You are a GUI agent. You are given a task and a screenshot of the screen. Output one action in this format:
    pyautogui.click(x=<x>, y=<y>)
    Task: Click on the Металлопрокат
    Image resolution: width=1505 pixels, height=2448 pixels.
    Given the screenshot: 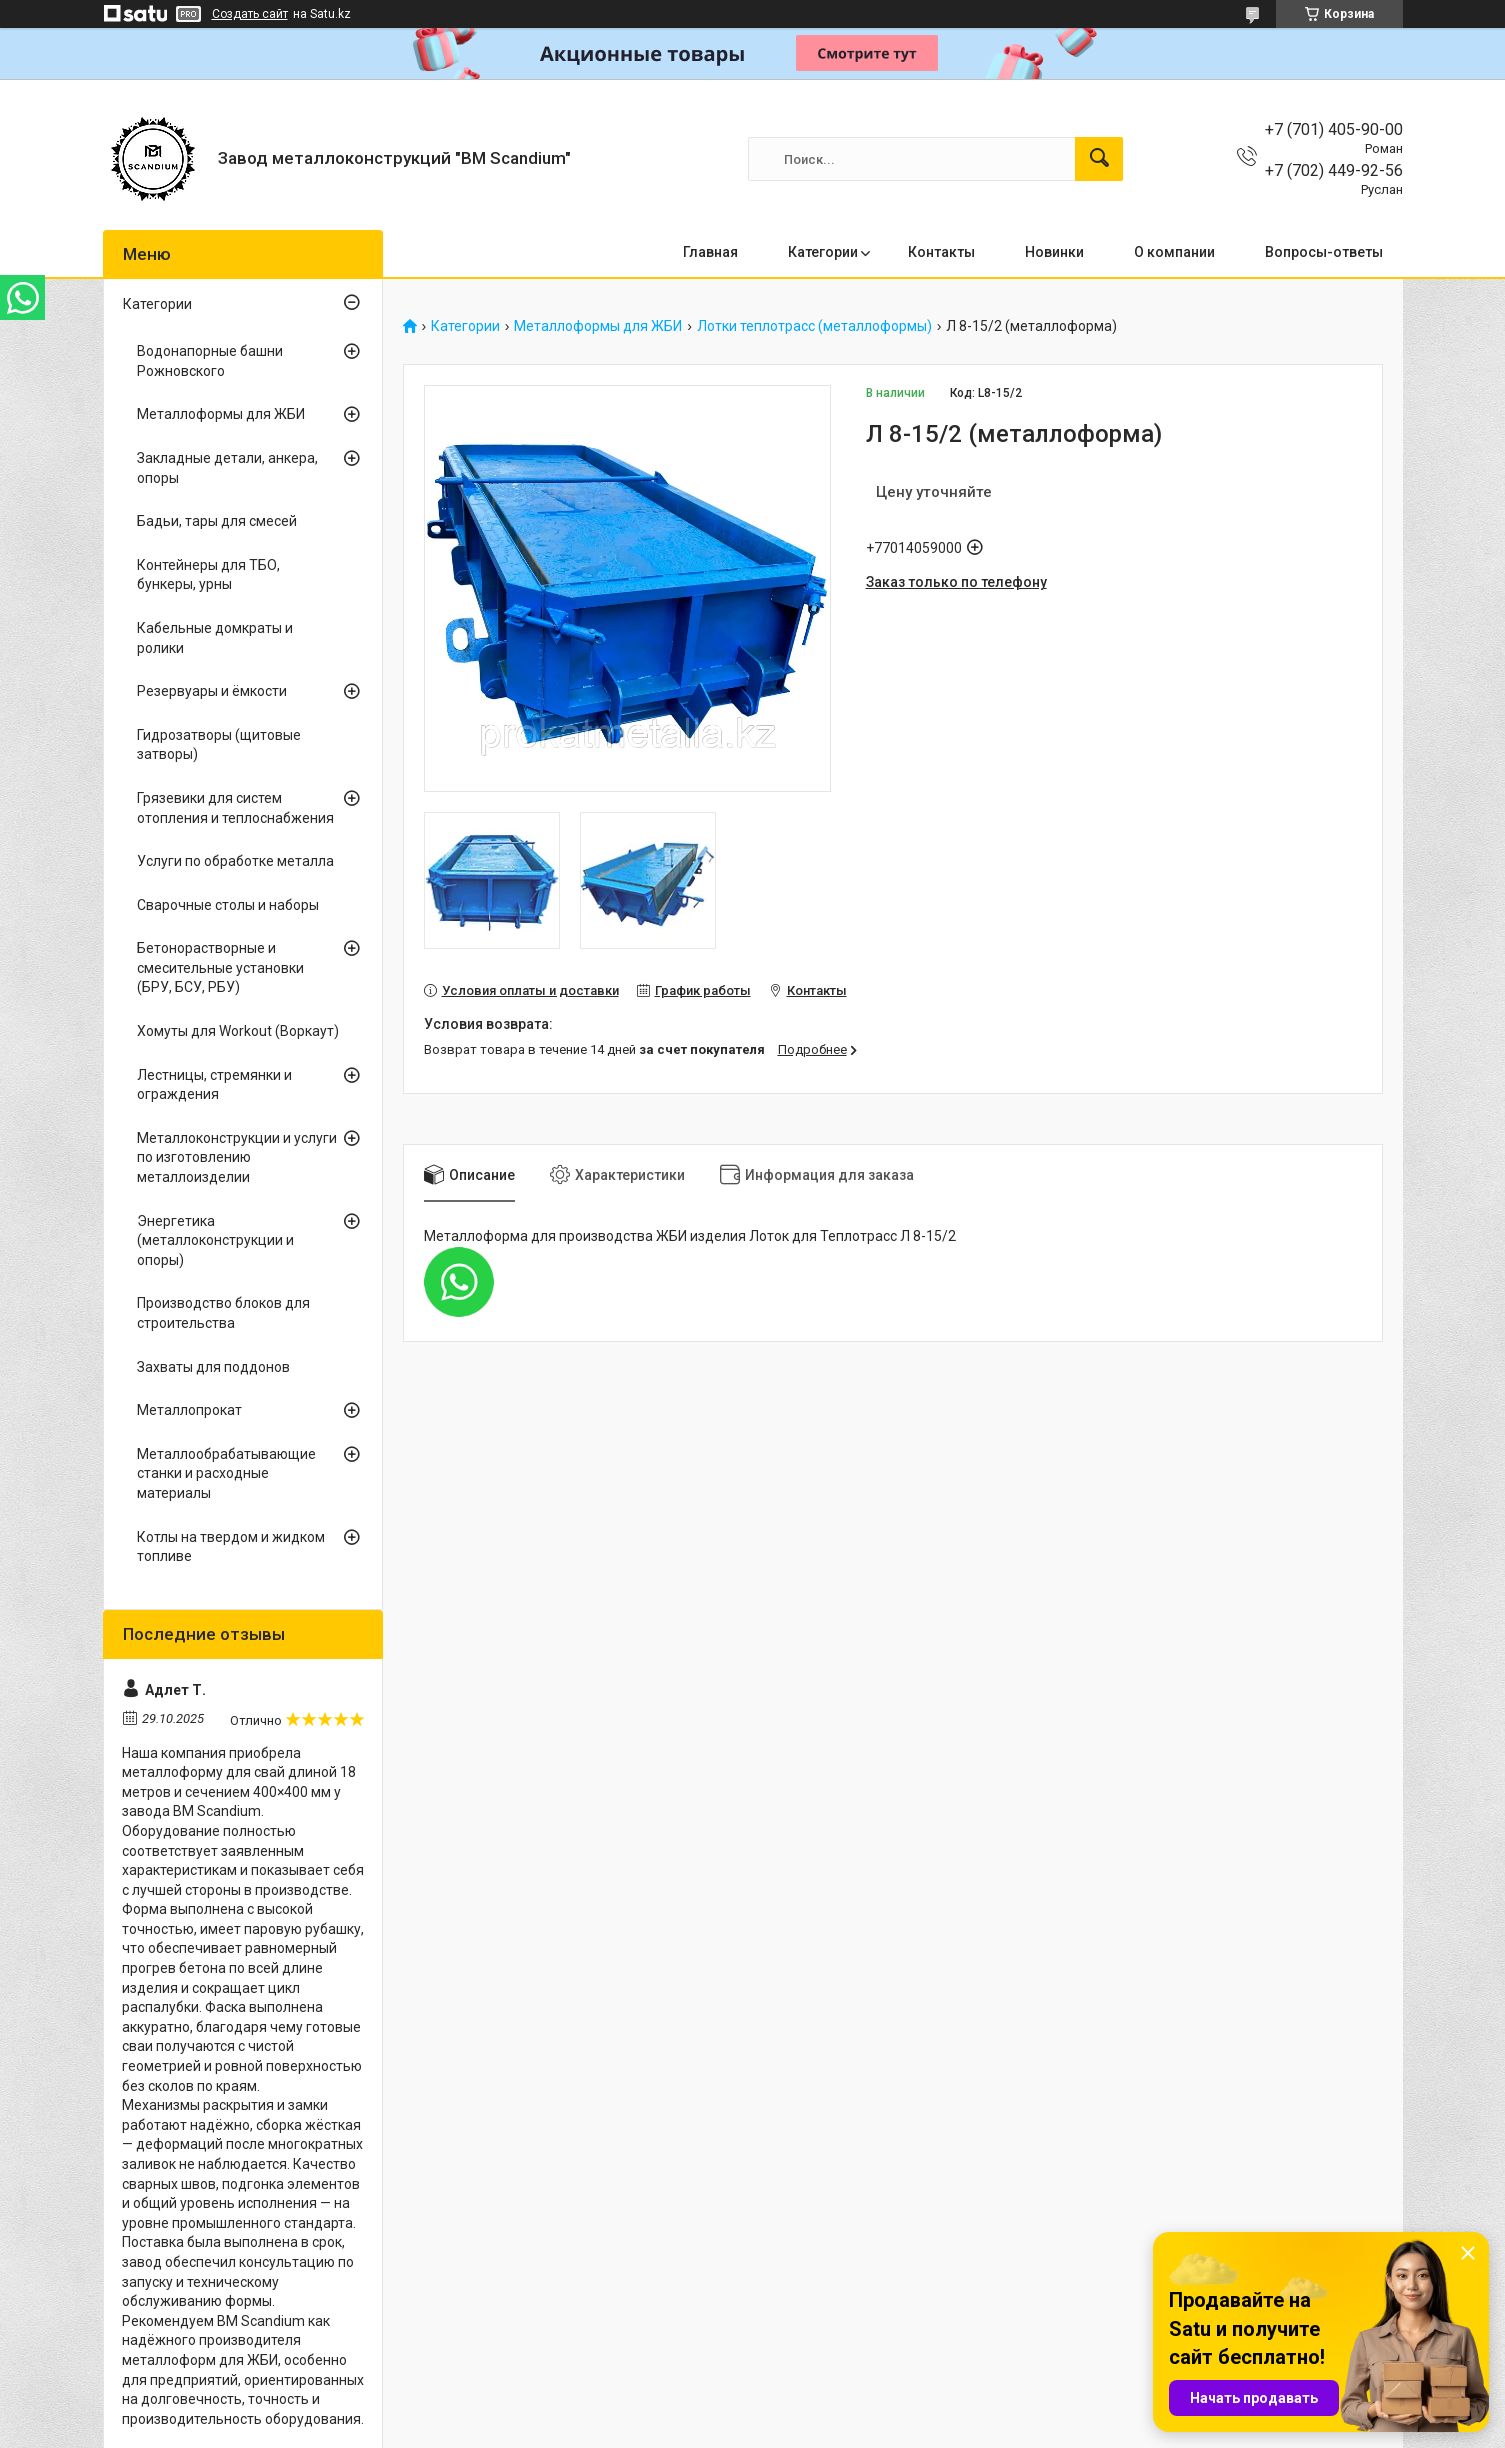 What is the action you would take?
    pyautogui.click(x=189, y=1410)
    